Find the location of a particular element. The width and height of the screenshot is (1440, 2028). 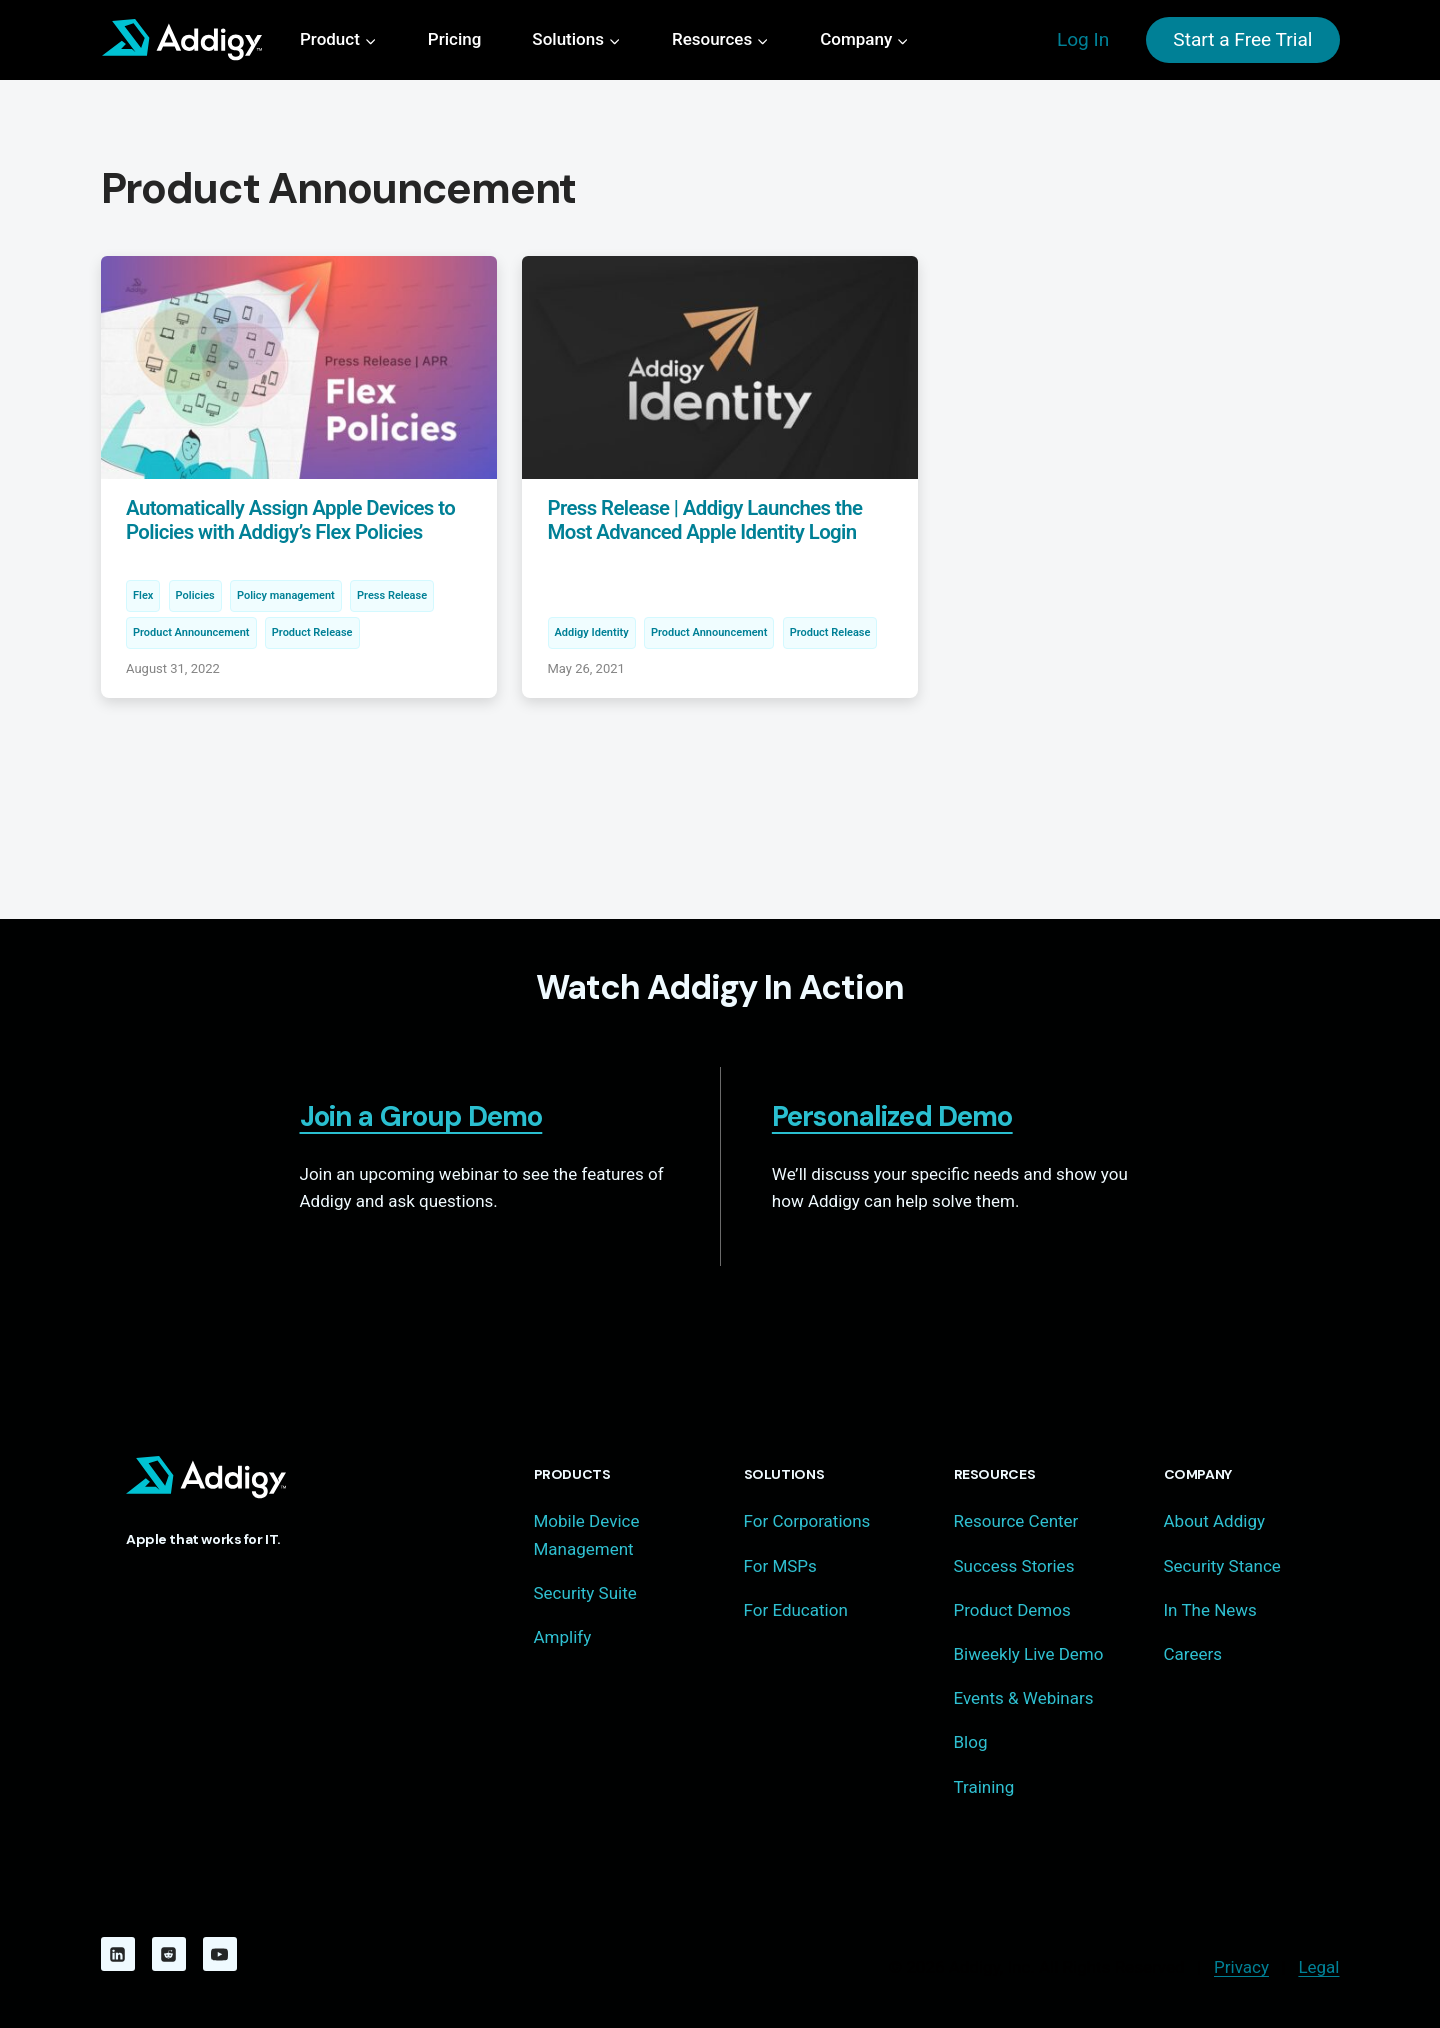

In The News is located at coordinates (1210, 1610).